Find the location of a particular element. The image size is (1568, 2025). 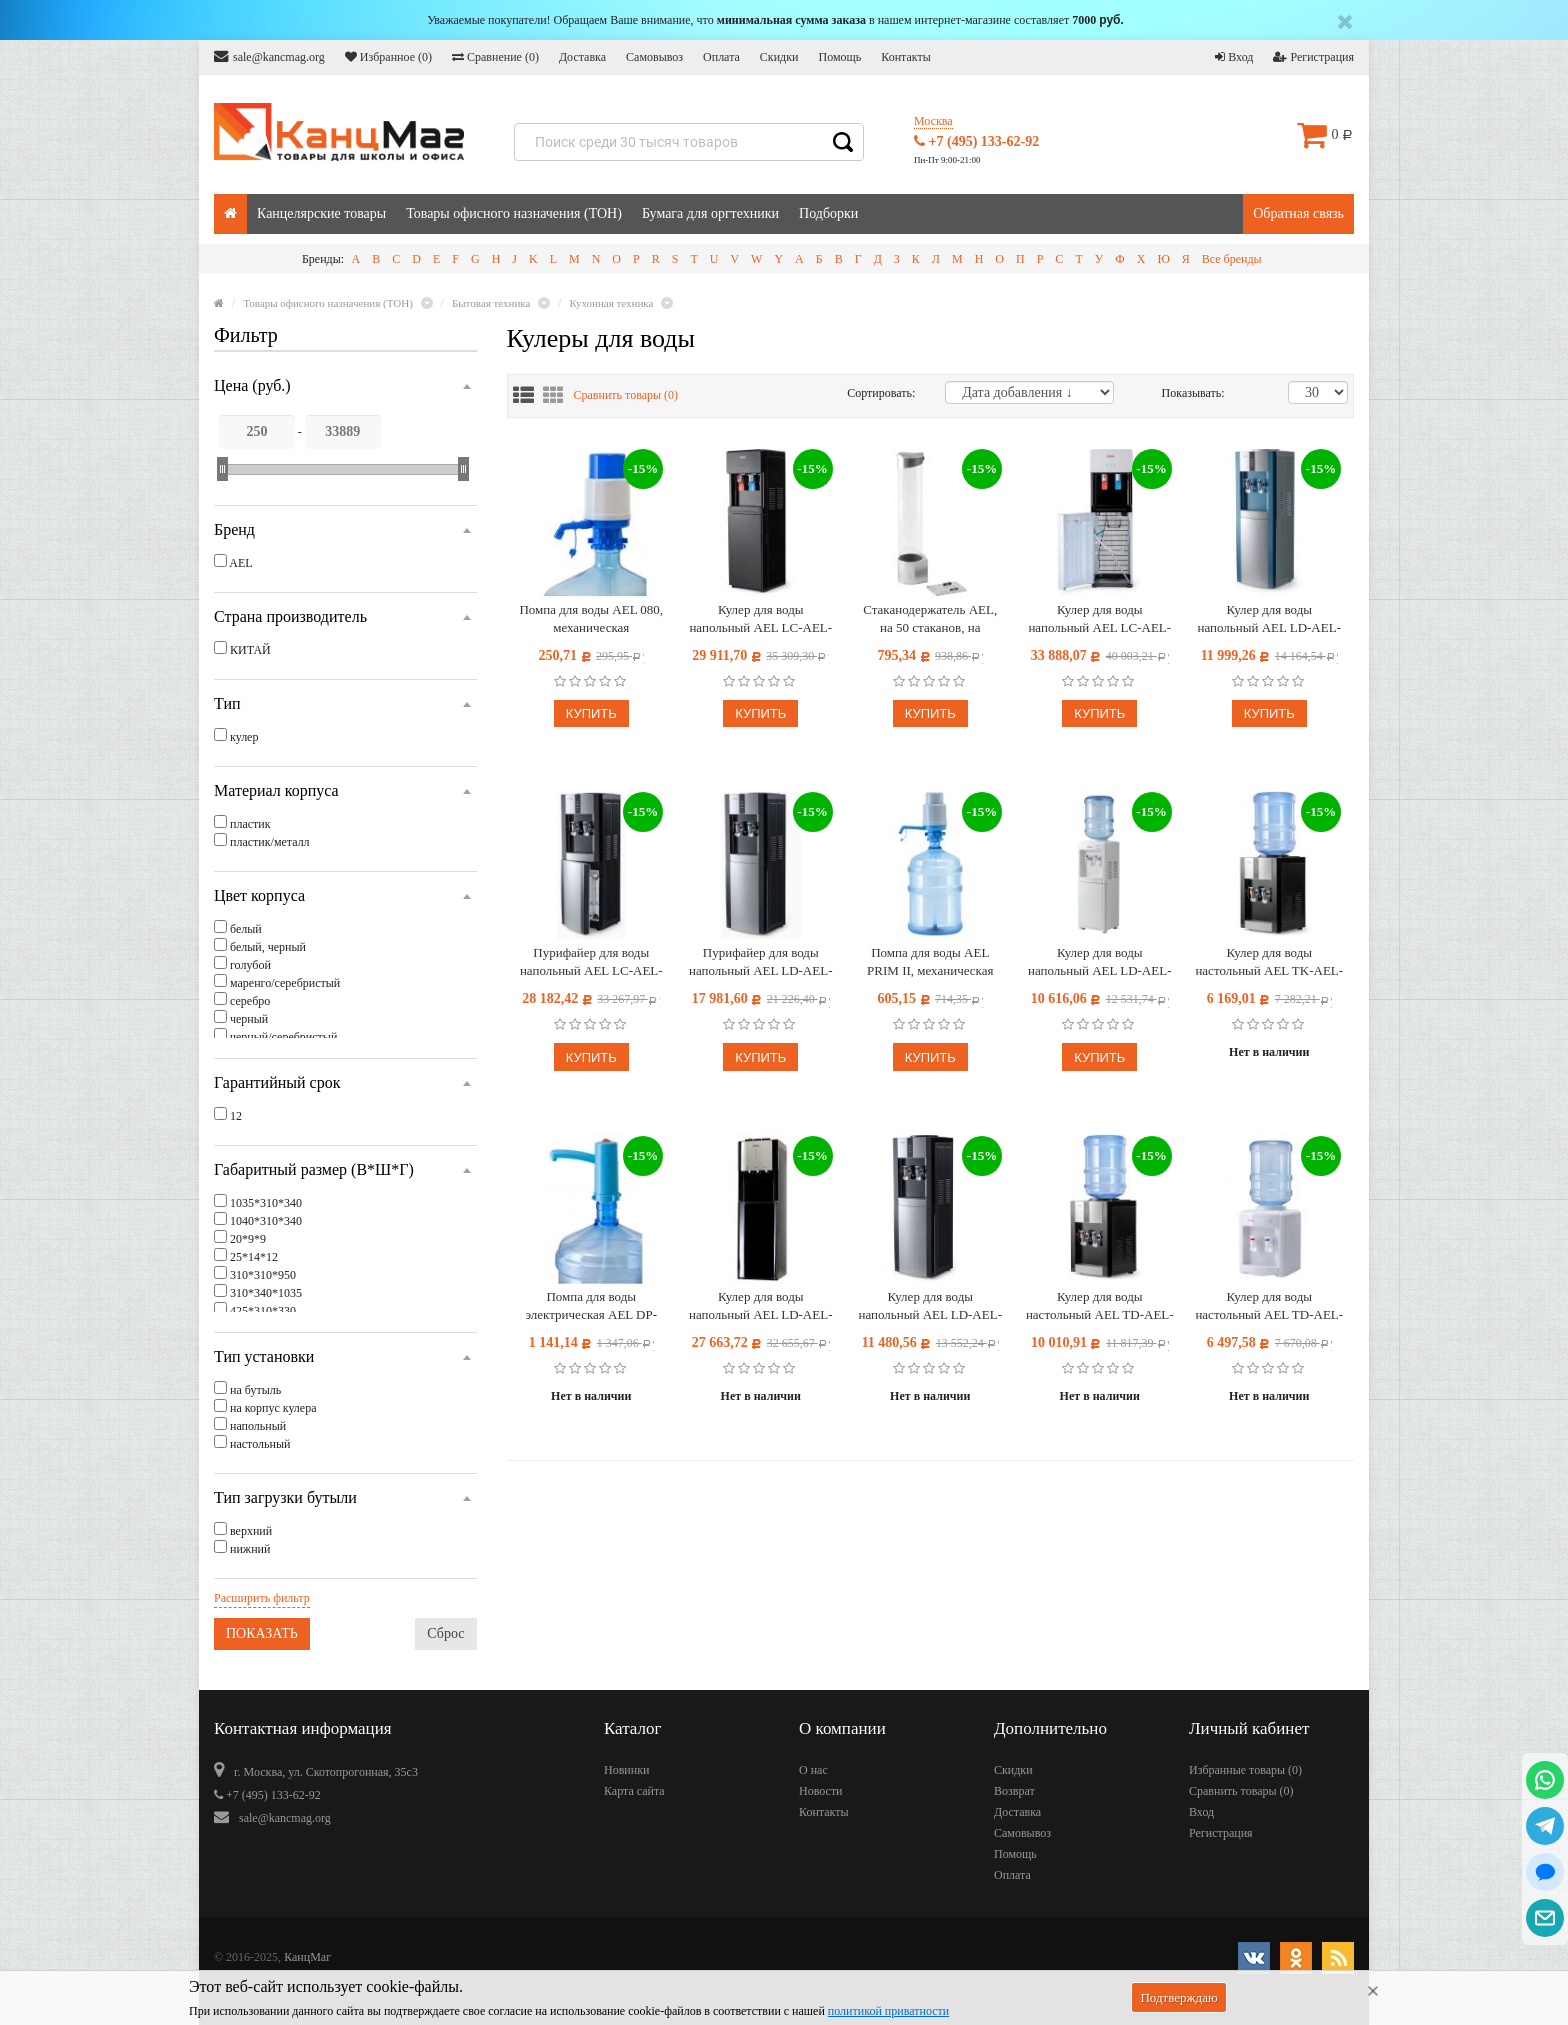

Канцелярские товары is located at coordinates (321, 213).